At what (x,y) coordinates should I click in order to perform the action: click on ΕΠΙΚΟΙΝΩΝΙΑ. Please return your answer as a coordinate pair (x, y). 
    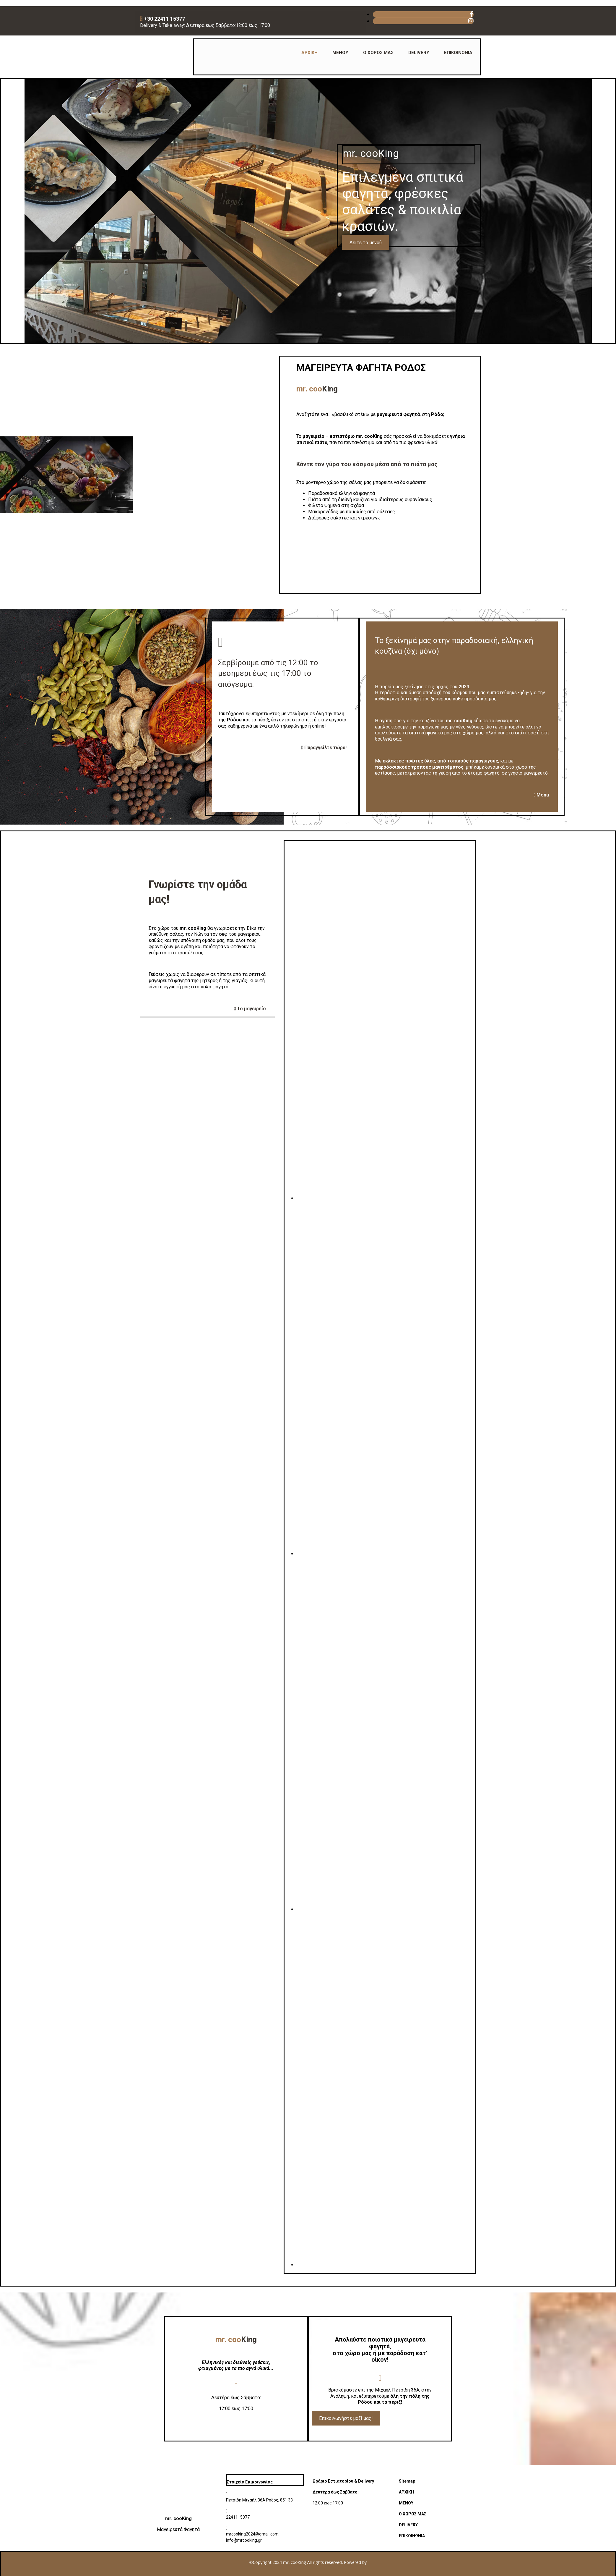
    Looking at the image, I should click on (458, 52).